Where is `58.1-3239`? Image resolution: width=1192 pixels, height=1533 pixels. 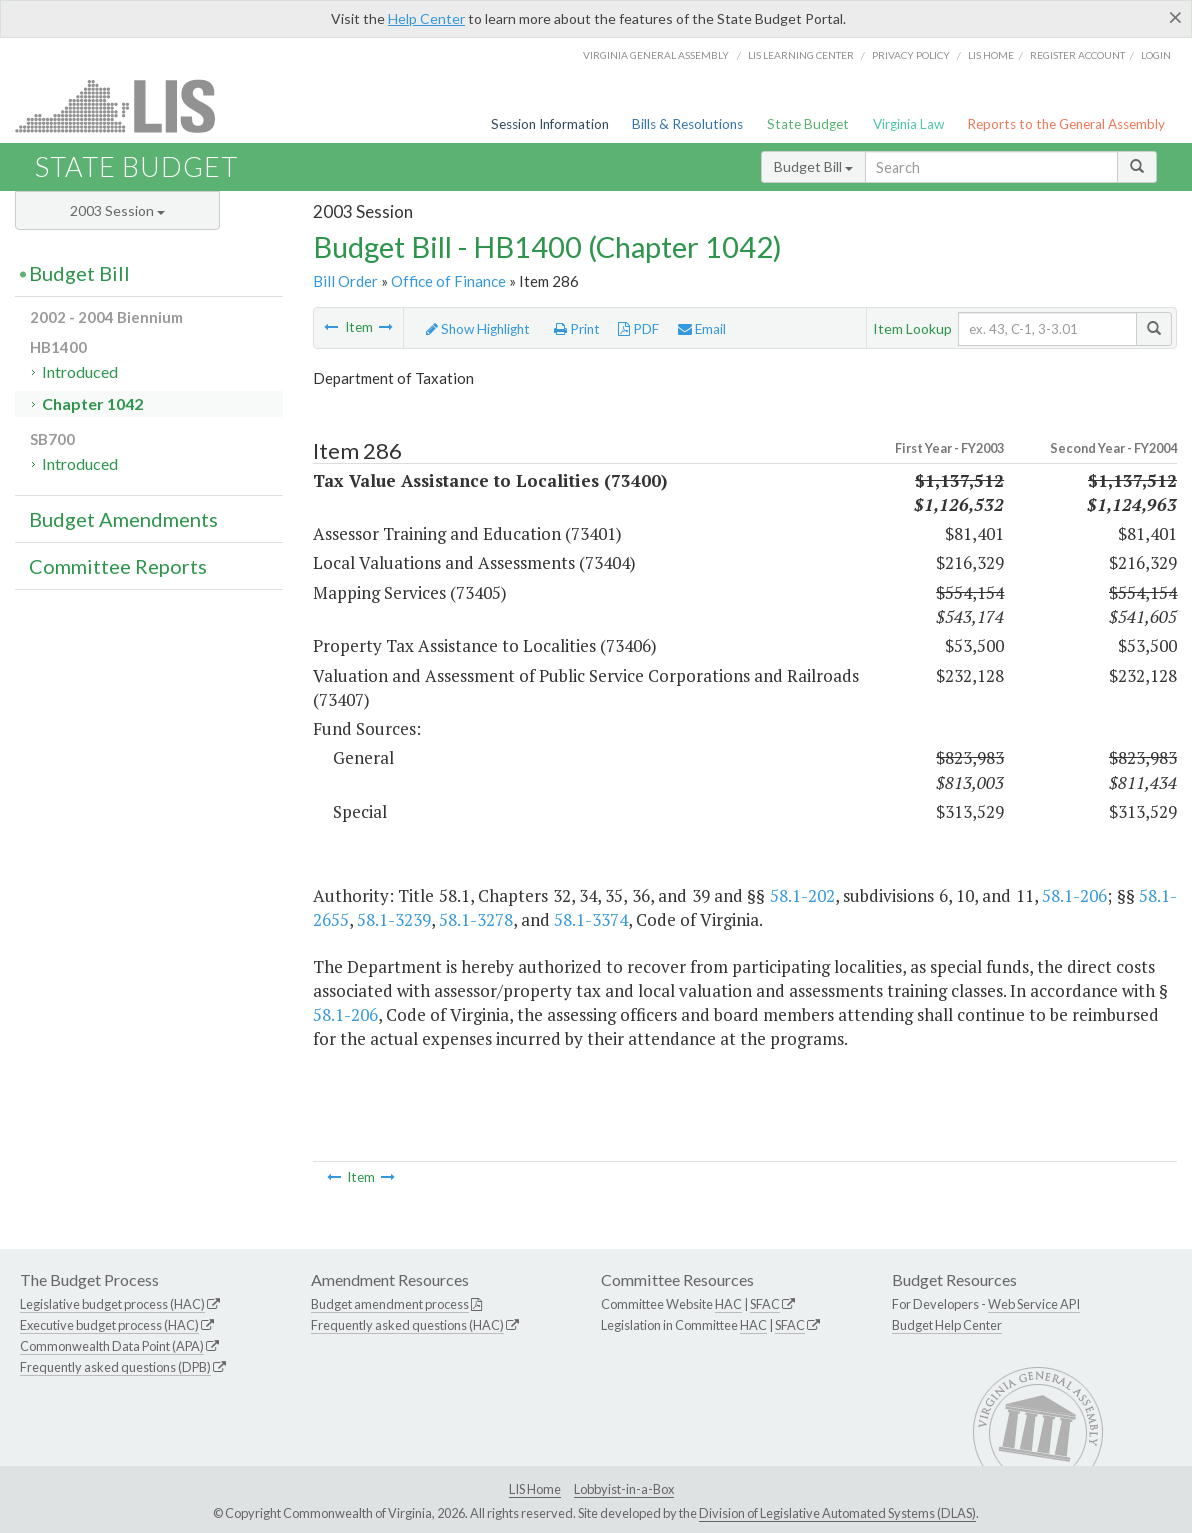
58.1-3239 is located at coordinates (394, 919).